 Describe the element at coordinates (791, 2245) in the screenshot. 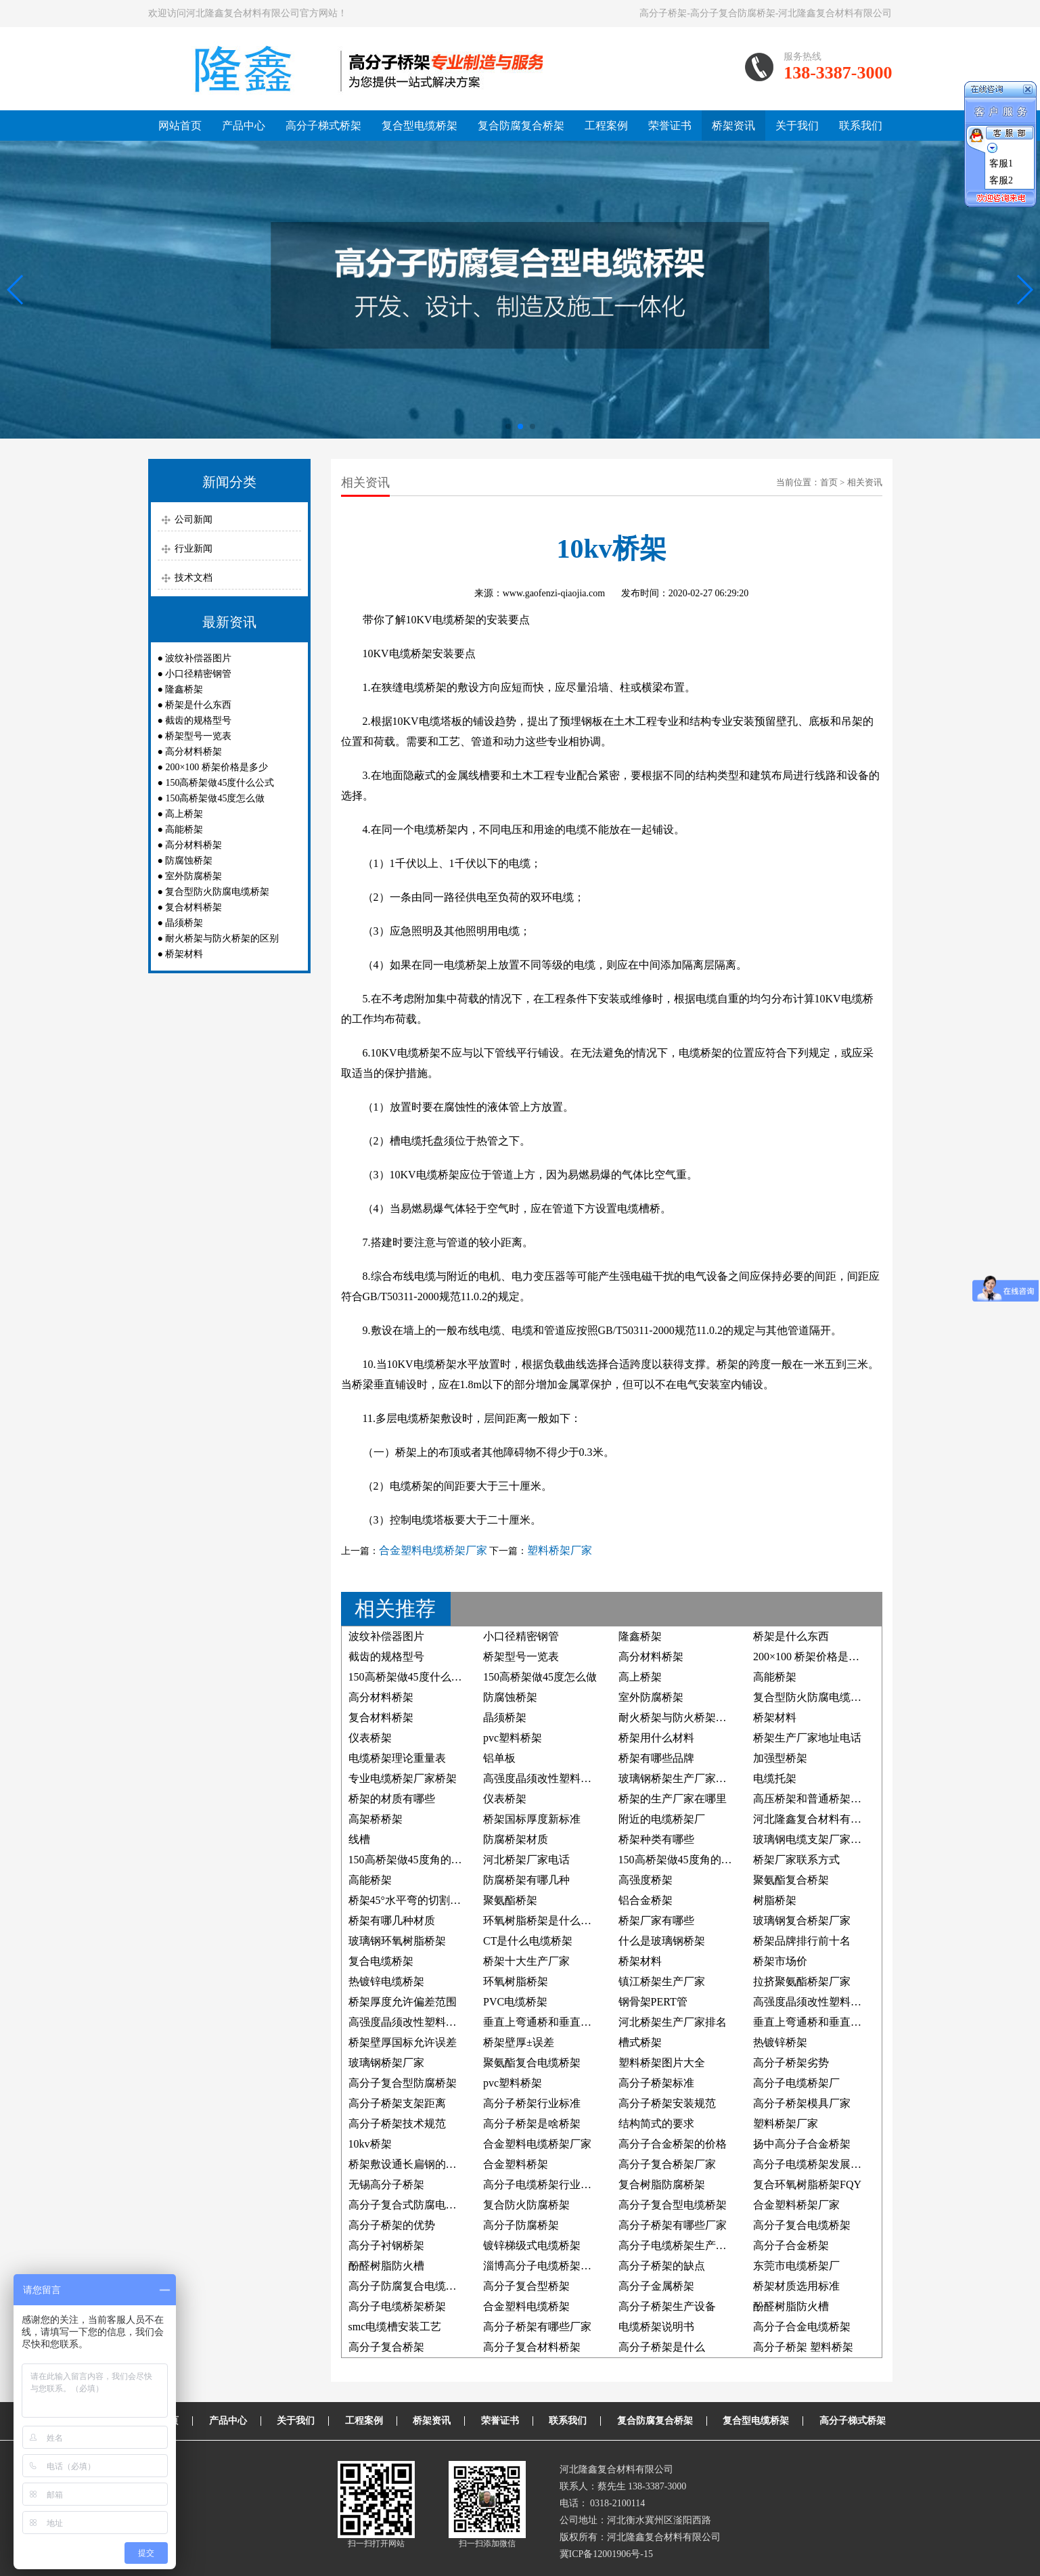

I see `高分子合金桥架` at that location.